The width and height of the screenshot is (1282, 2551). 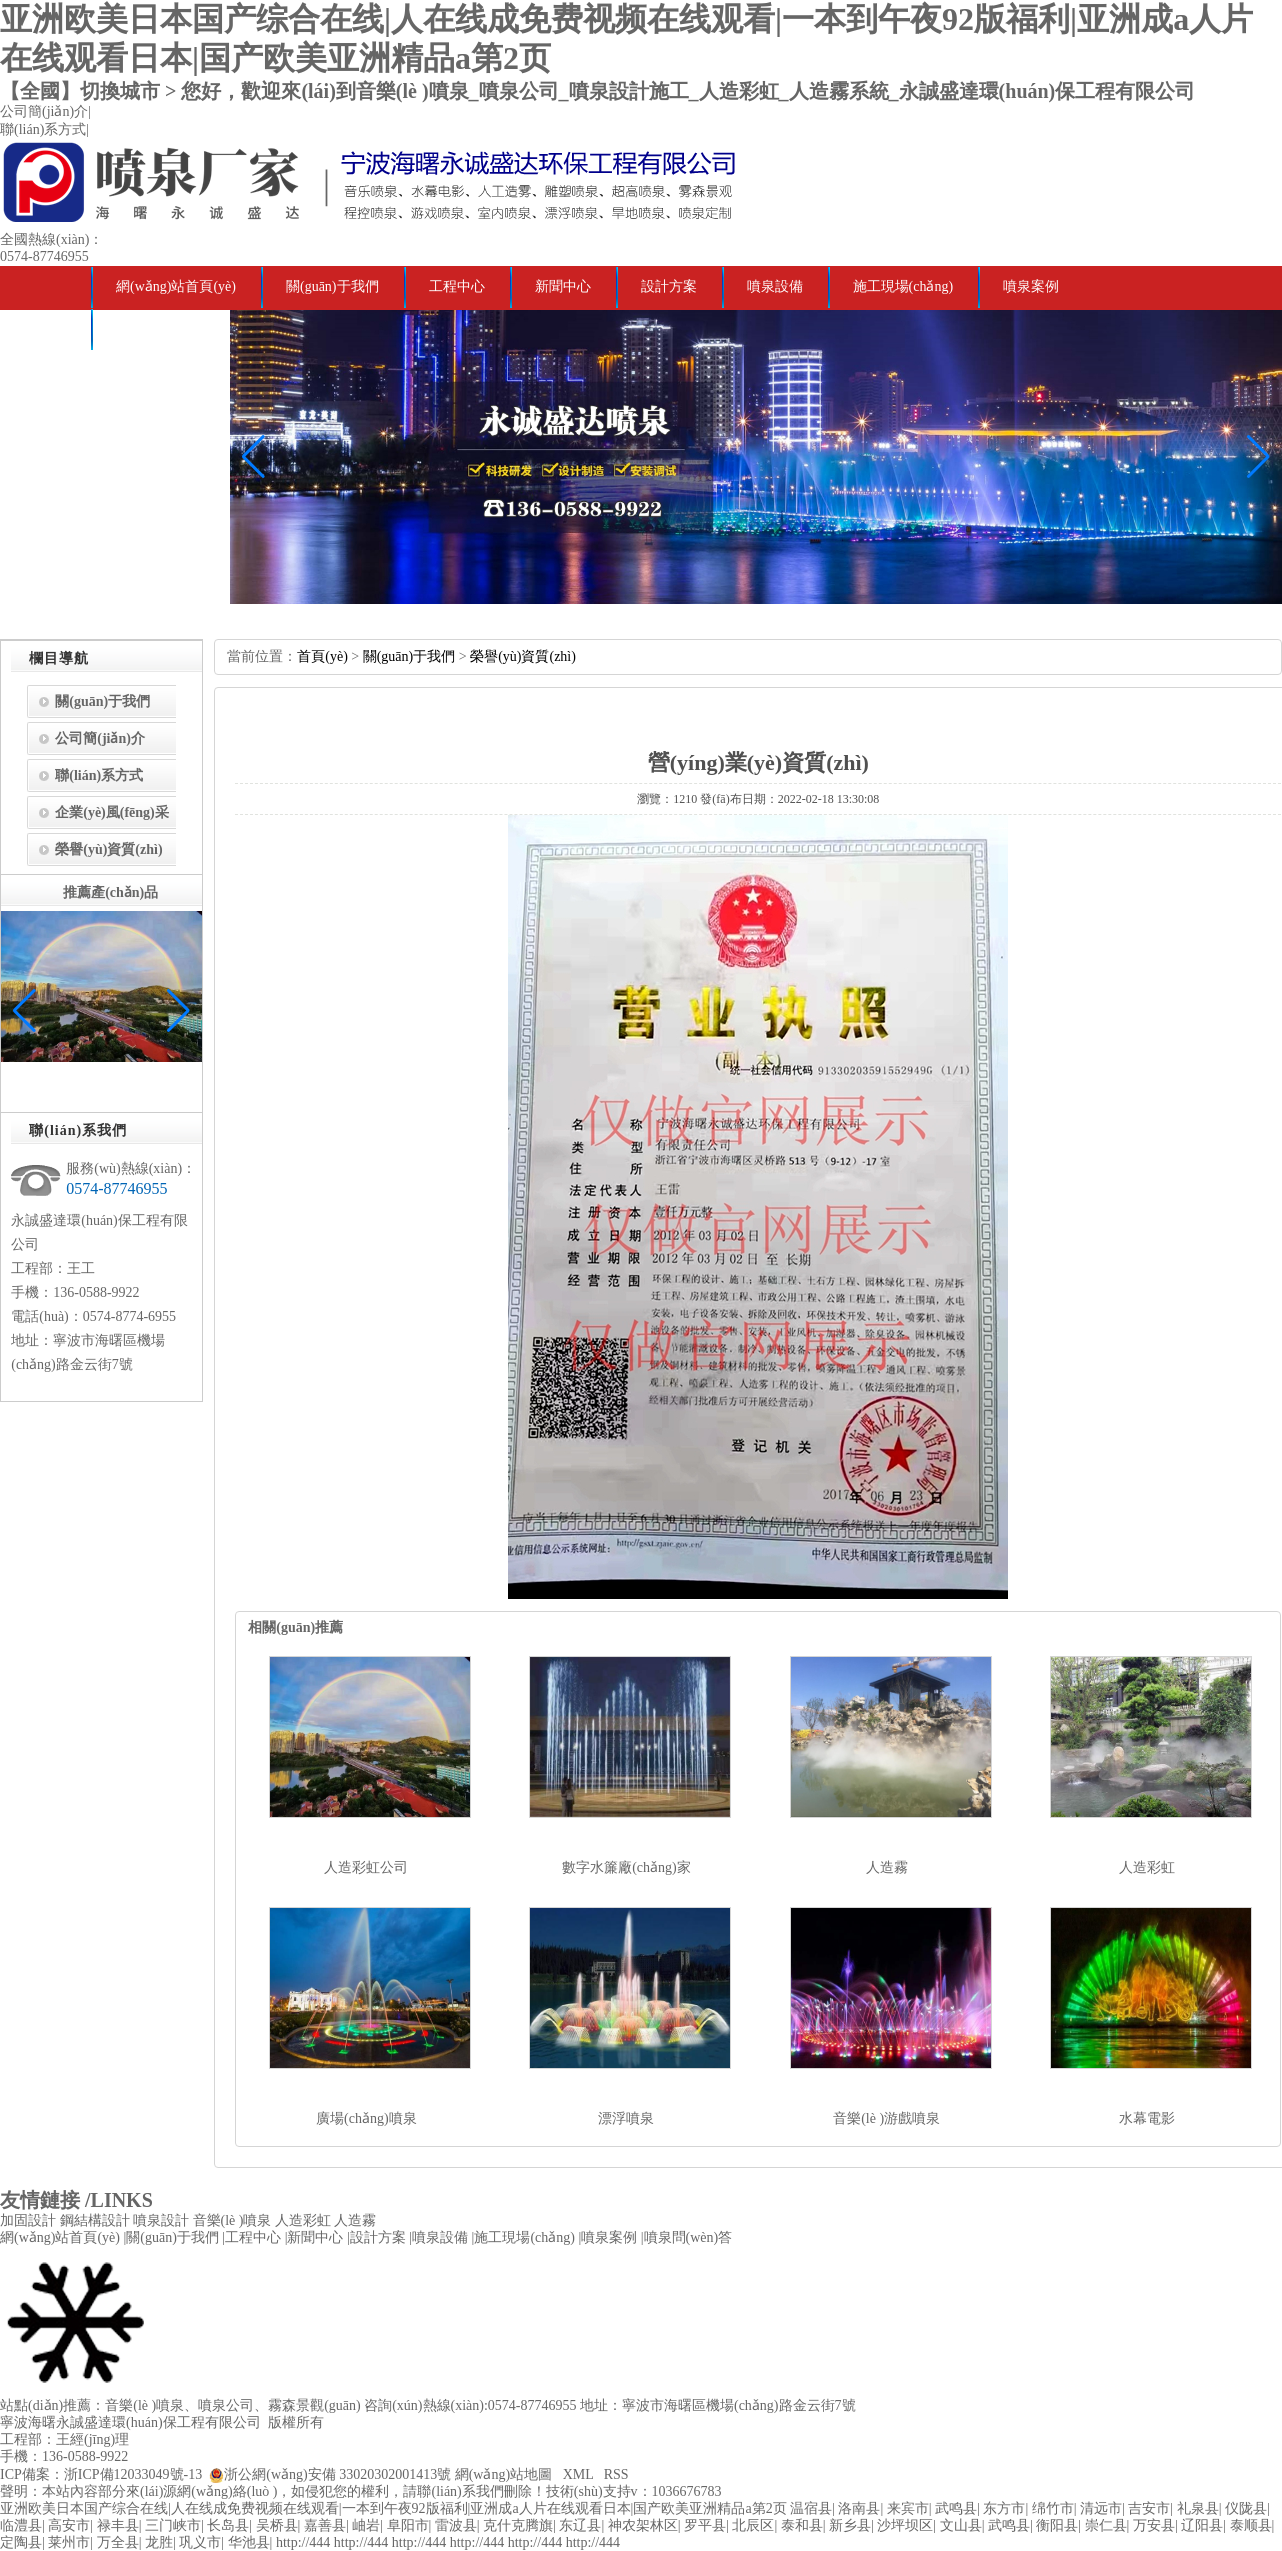 What do you see at coordinates (325, 2525) in the screenshot?
I see `嘉善县` at bounding box center [325, 2525].